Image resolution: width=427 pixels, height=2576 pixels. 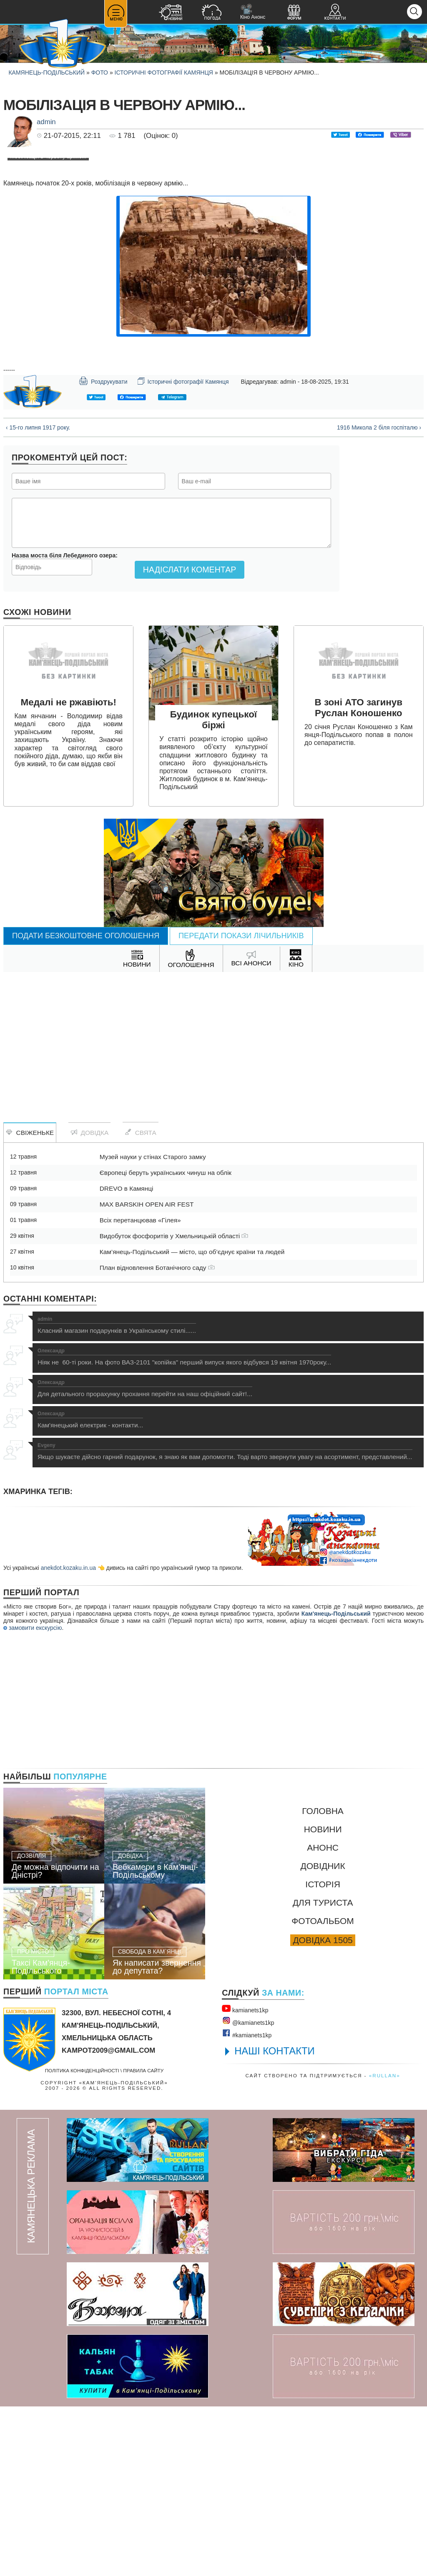 What do you see at coordinates (117, 1495) in the screenshot?
I see `Класний магазин подарунків в Українському стилі......` at bounding box center [117, 1495].